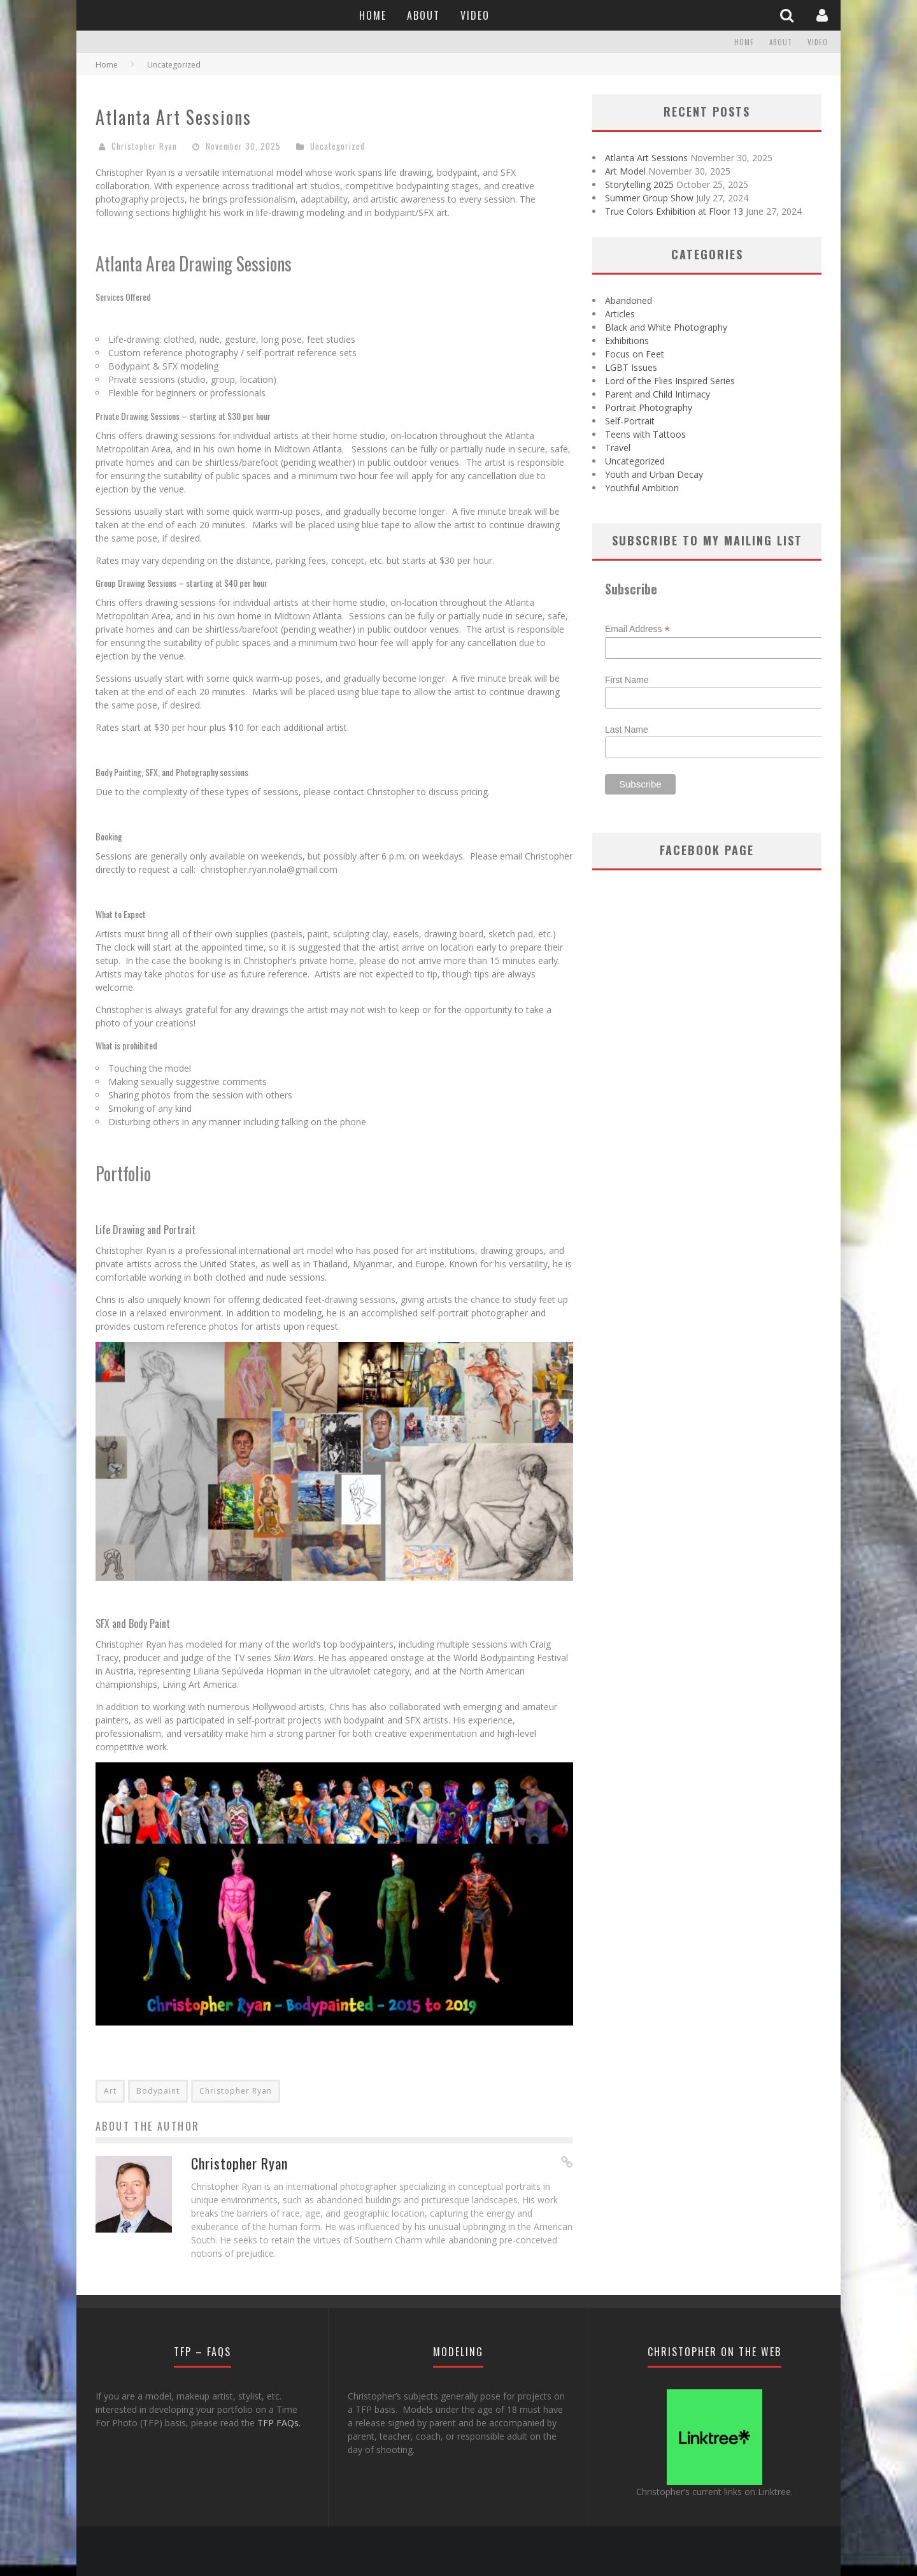  Describe the element at coordinates (648, 407) in the screenshot. I see `Portrait Photography` at that location.